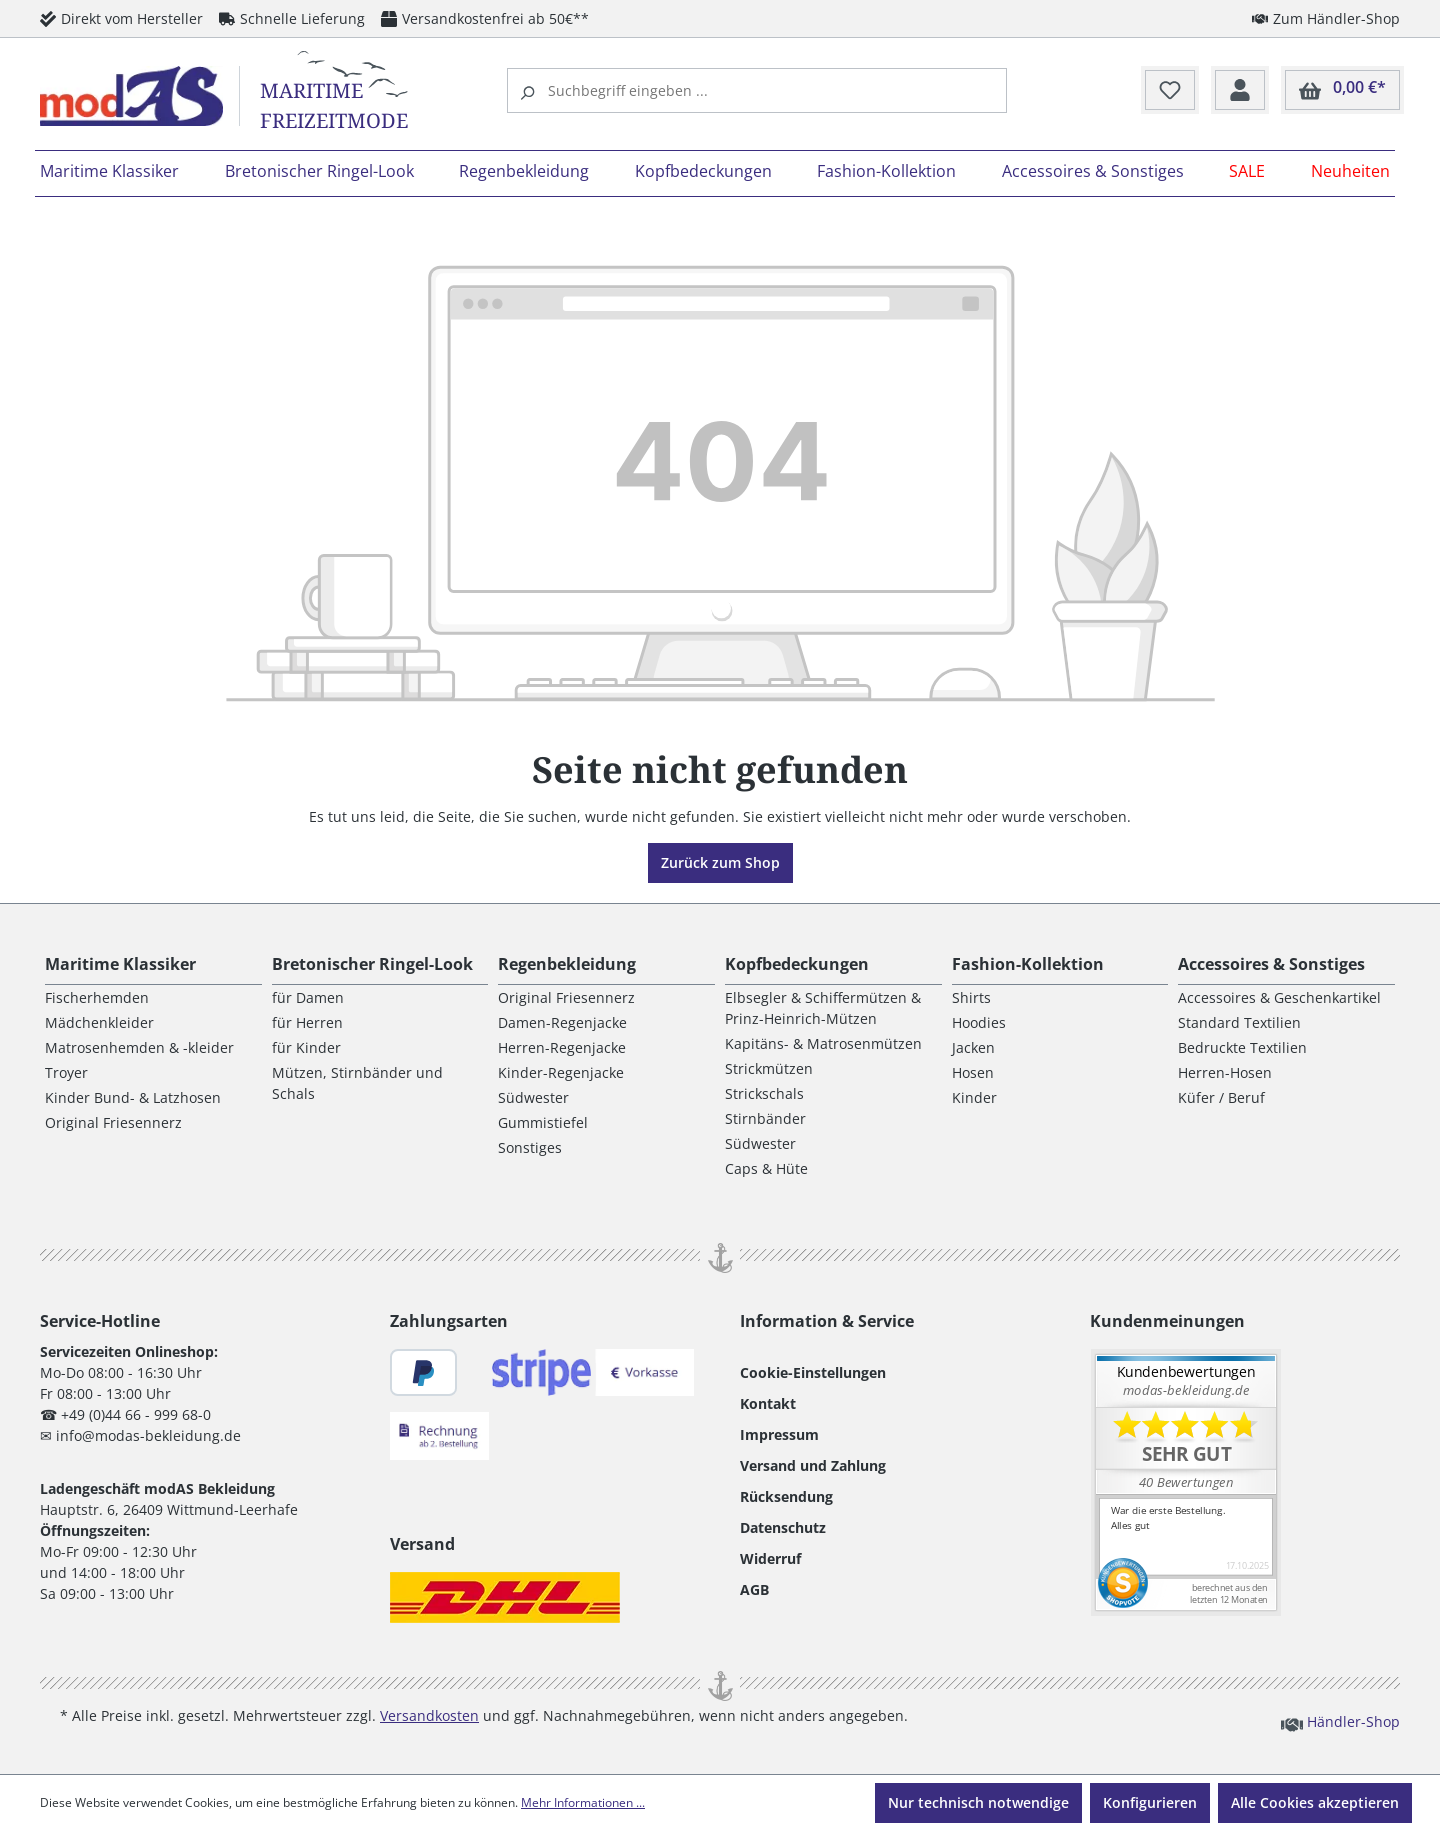 This screenshot has width=1440, height=1831. What do you see at coordinates (823, 1043) in the screenshot?
I see `Kapitäns- & Matrosenmützen` at bounding box center [823, 1043].